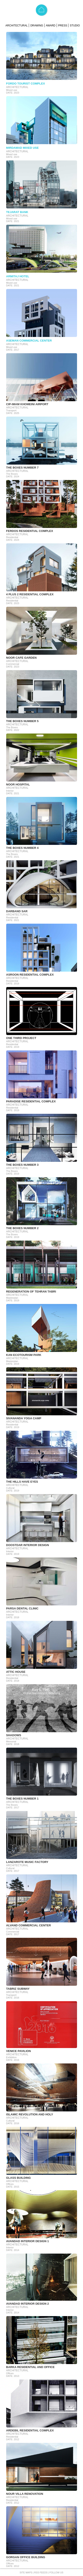  What do you see at coordinates (40, 2572) in the screenshot?
I see `RSS FEEDS` at bounding box center [40, 2572].